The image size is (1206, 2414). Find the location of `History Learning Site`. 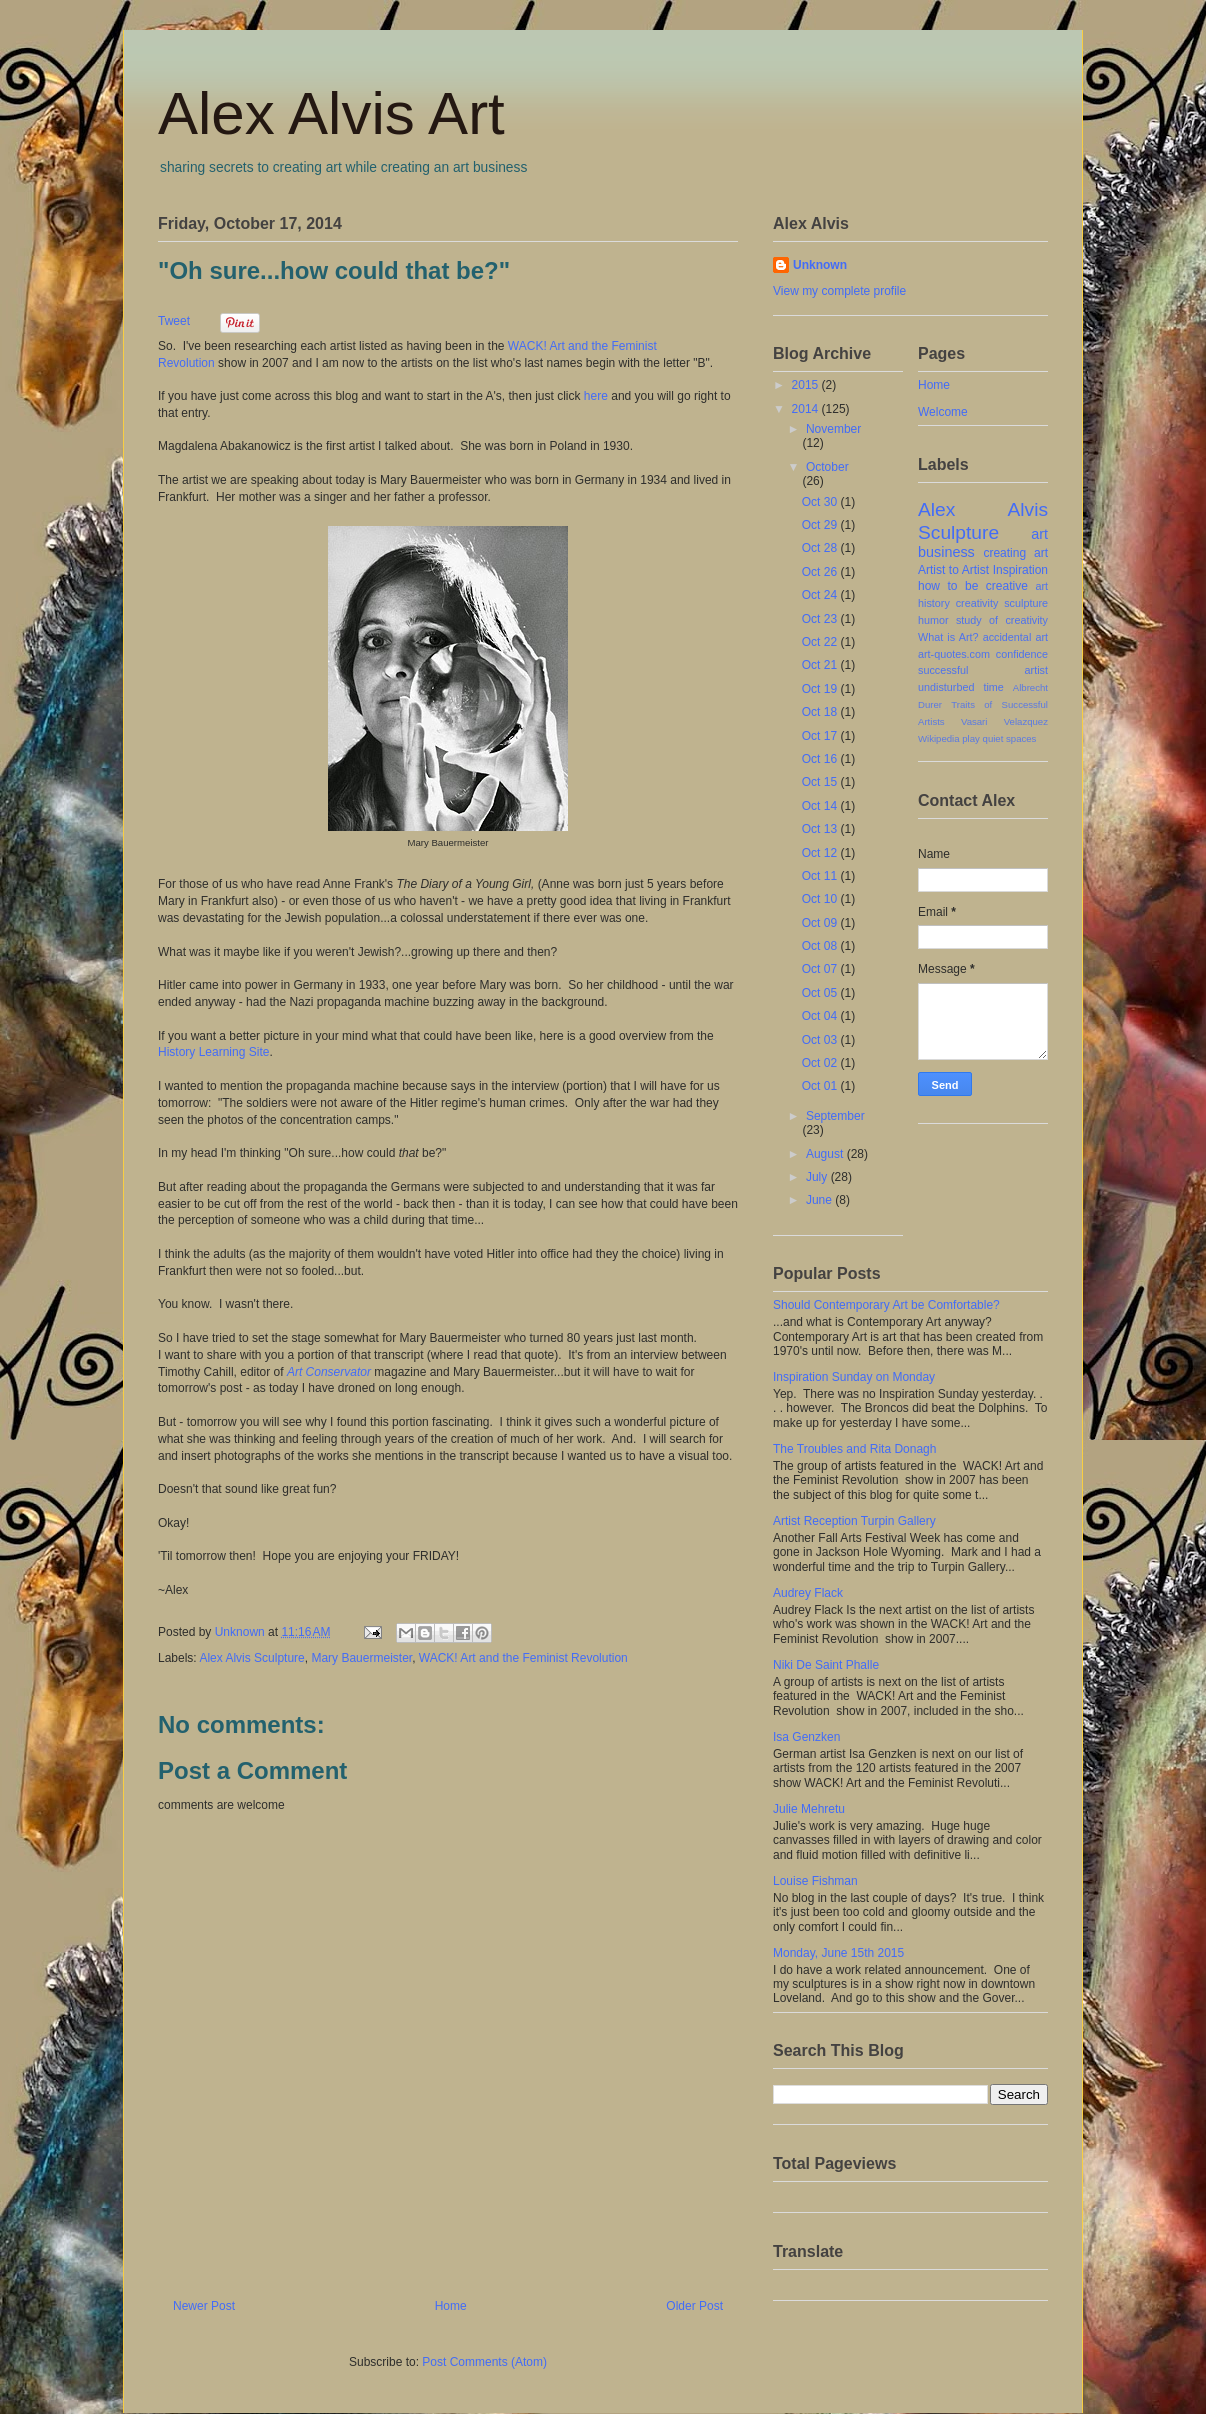

History Learning Site is located at coordinates (213, 1052).